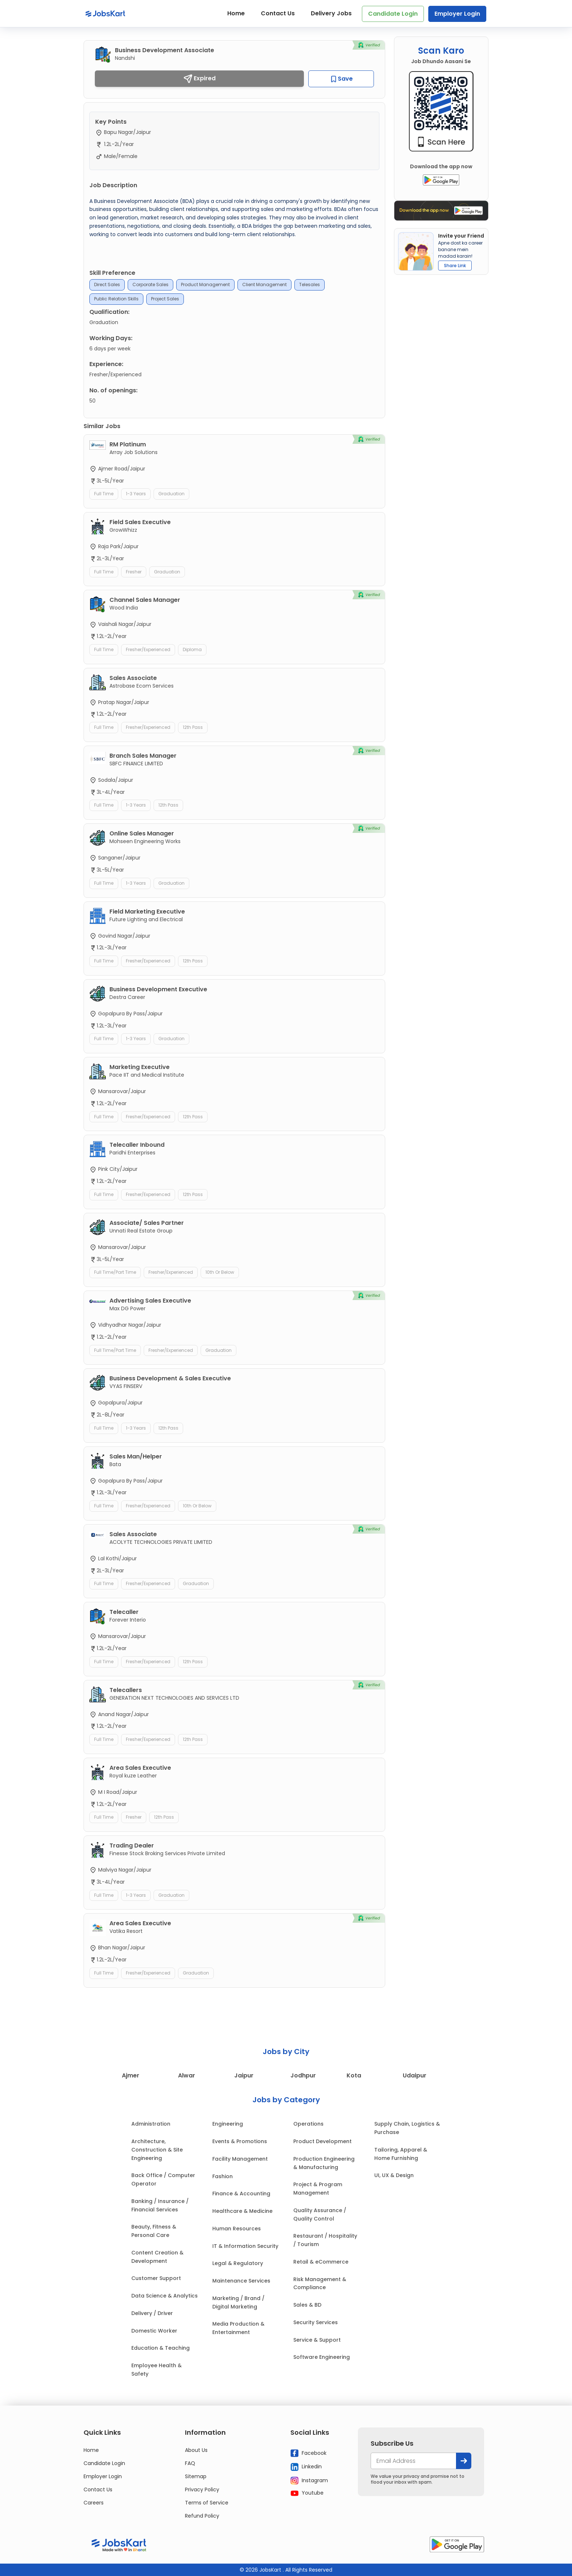  Describe the element at coordinates (192, 649) in the screenshot. I see `Diploma` at that location.